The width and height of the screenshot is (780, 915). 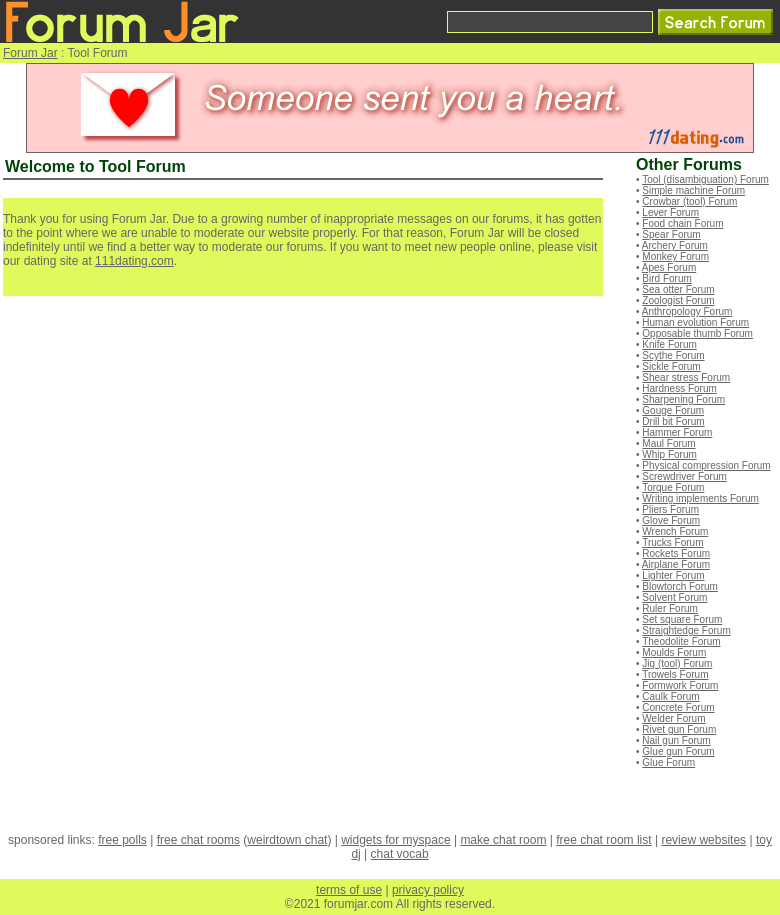 I want to click on Wrench Forum, so click(x=675, y=531).